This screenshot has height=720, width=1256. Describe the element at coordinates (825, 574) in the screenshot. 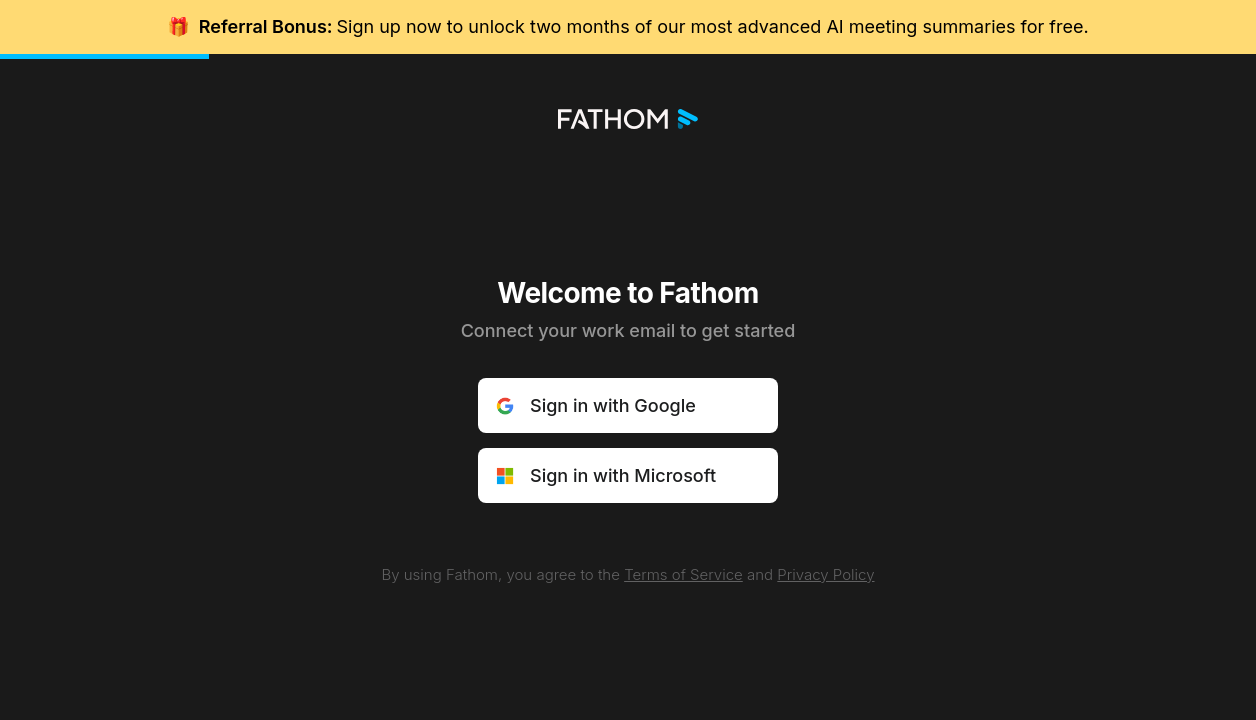

I see `Privacy Policy` at that location.